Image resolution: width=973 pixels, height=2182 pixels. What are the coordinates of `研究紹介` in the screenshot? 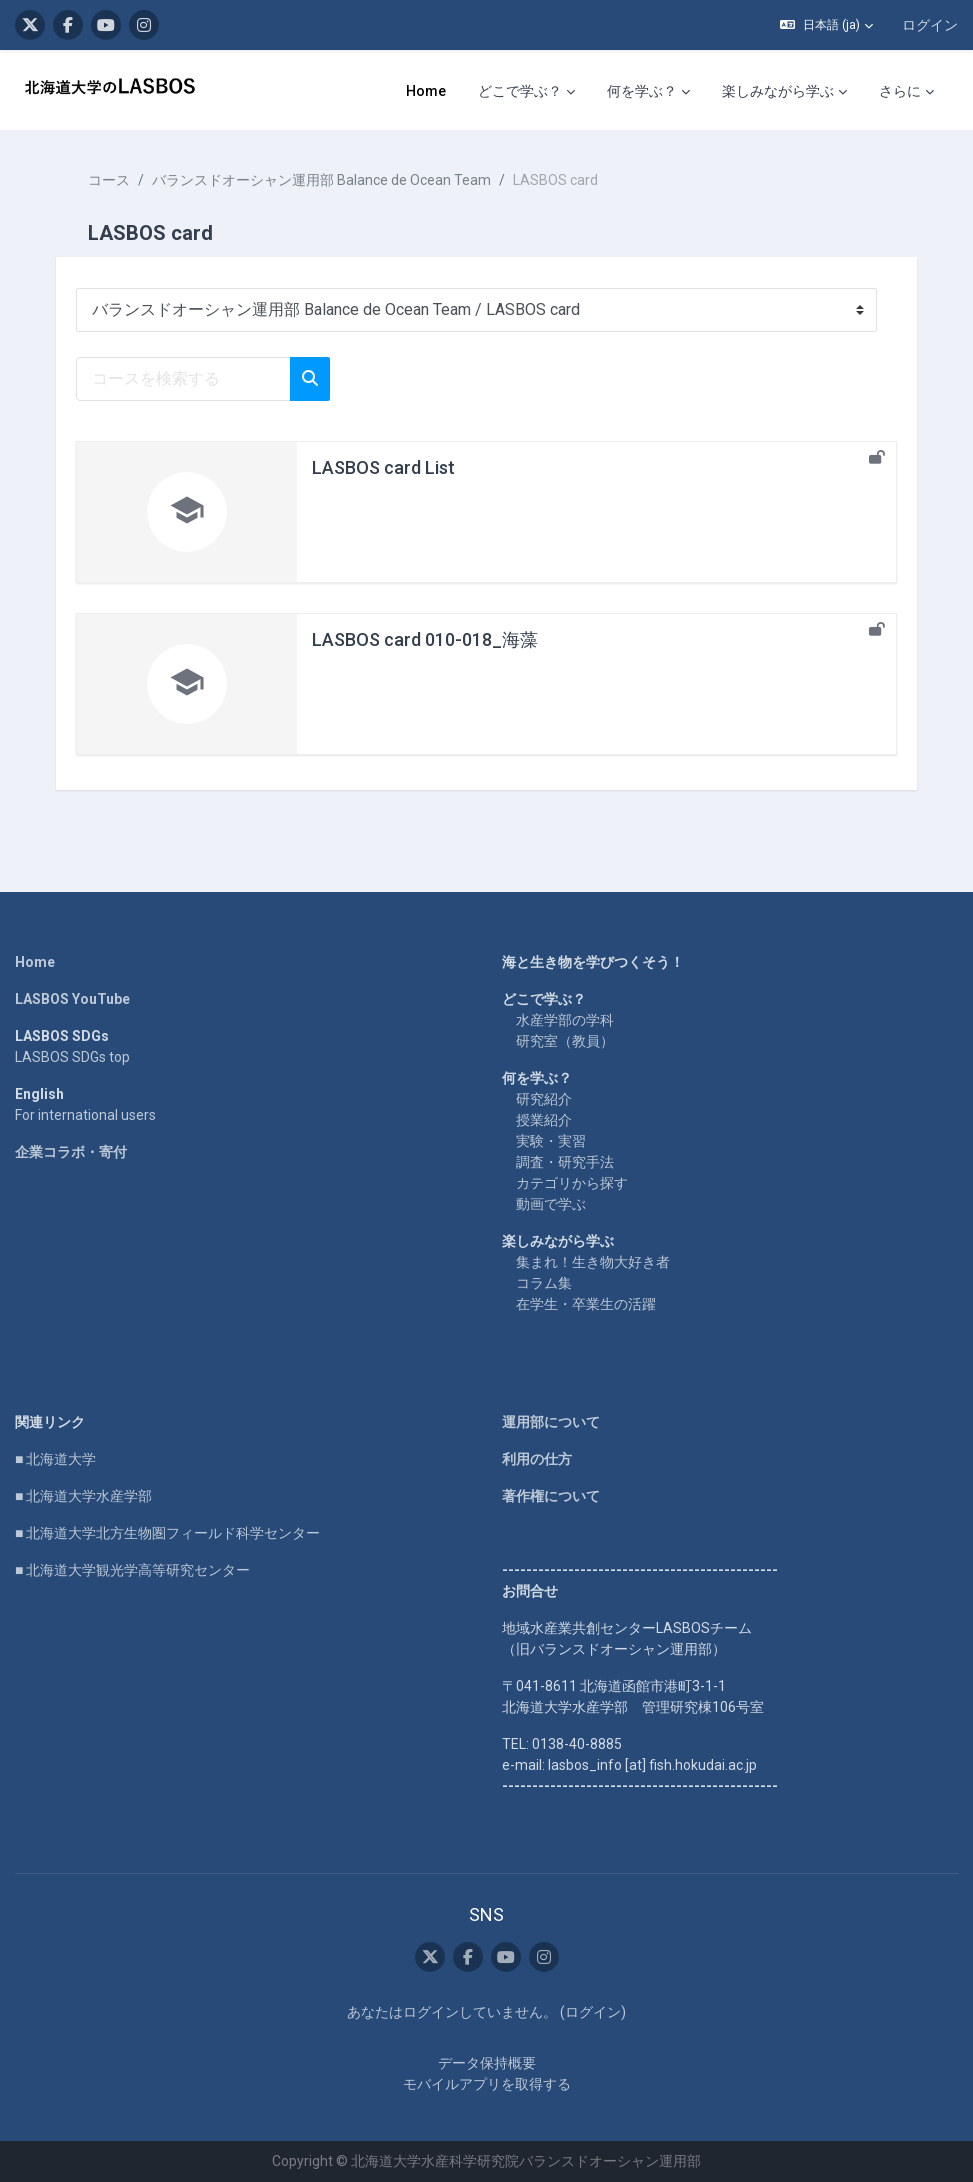 It's located at (544, 1099).